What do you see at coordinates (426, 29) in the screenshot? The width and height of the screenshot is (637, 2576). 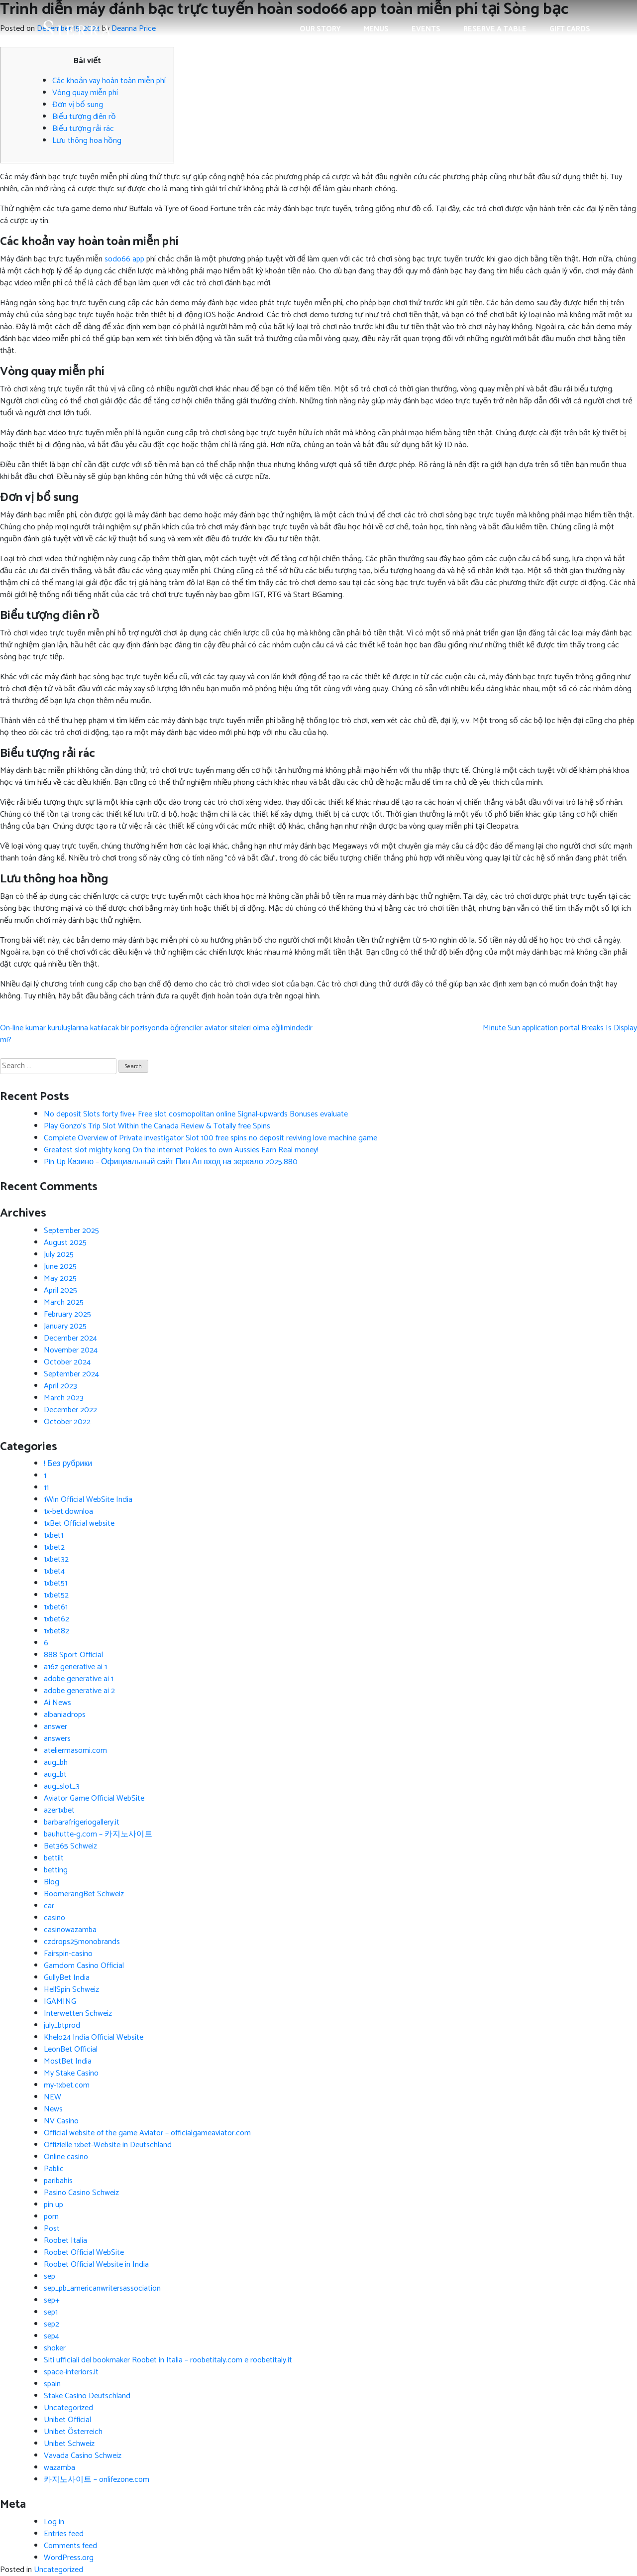 I see `Events` at bounding box center [426, 29].